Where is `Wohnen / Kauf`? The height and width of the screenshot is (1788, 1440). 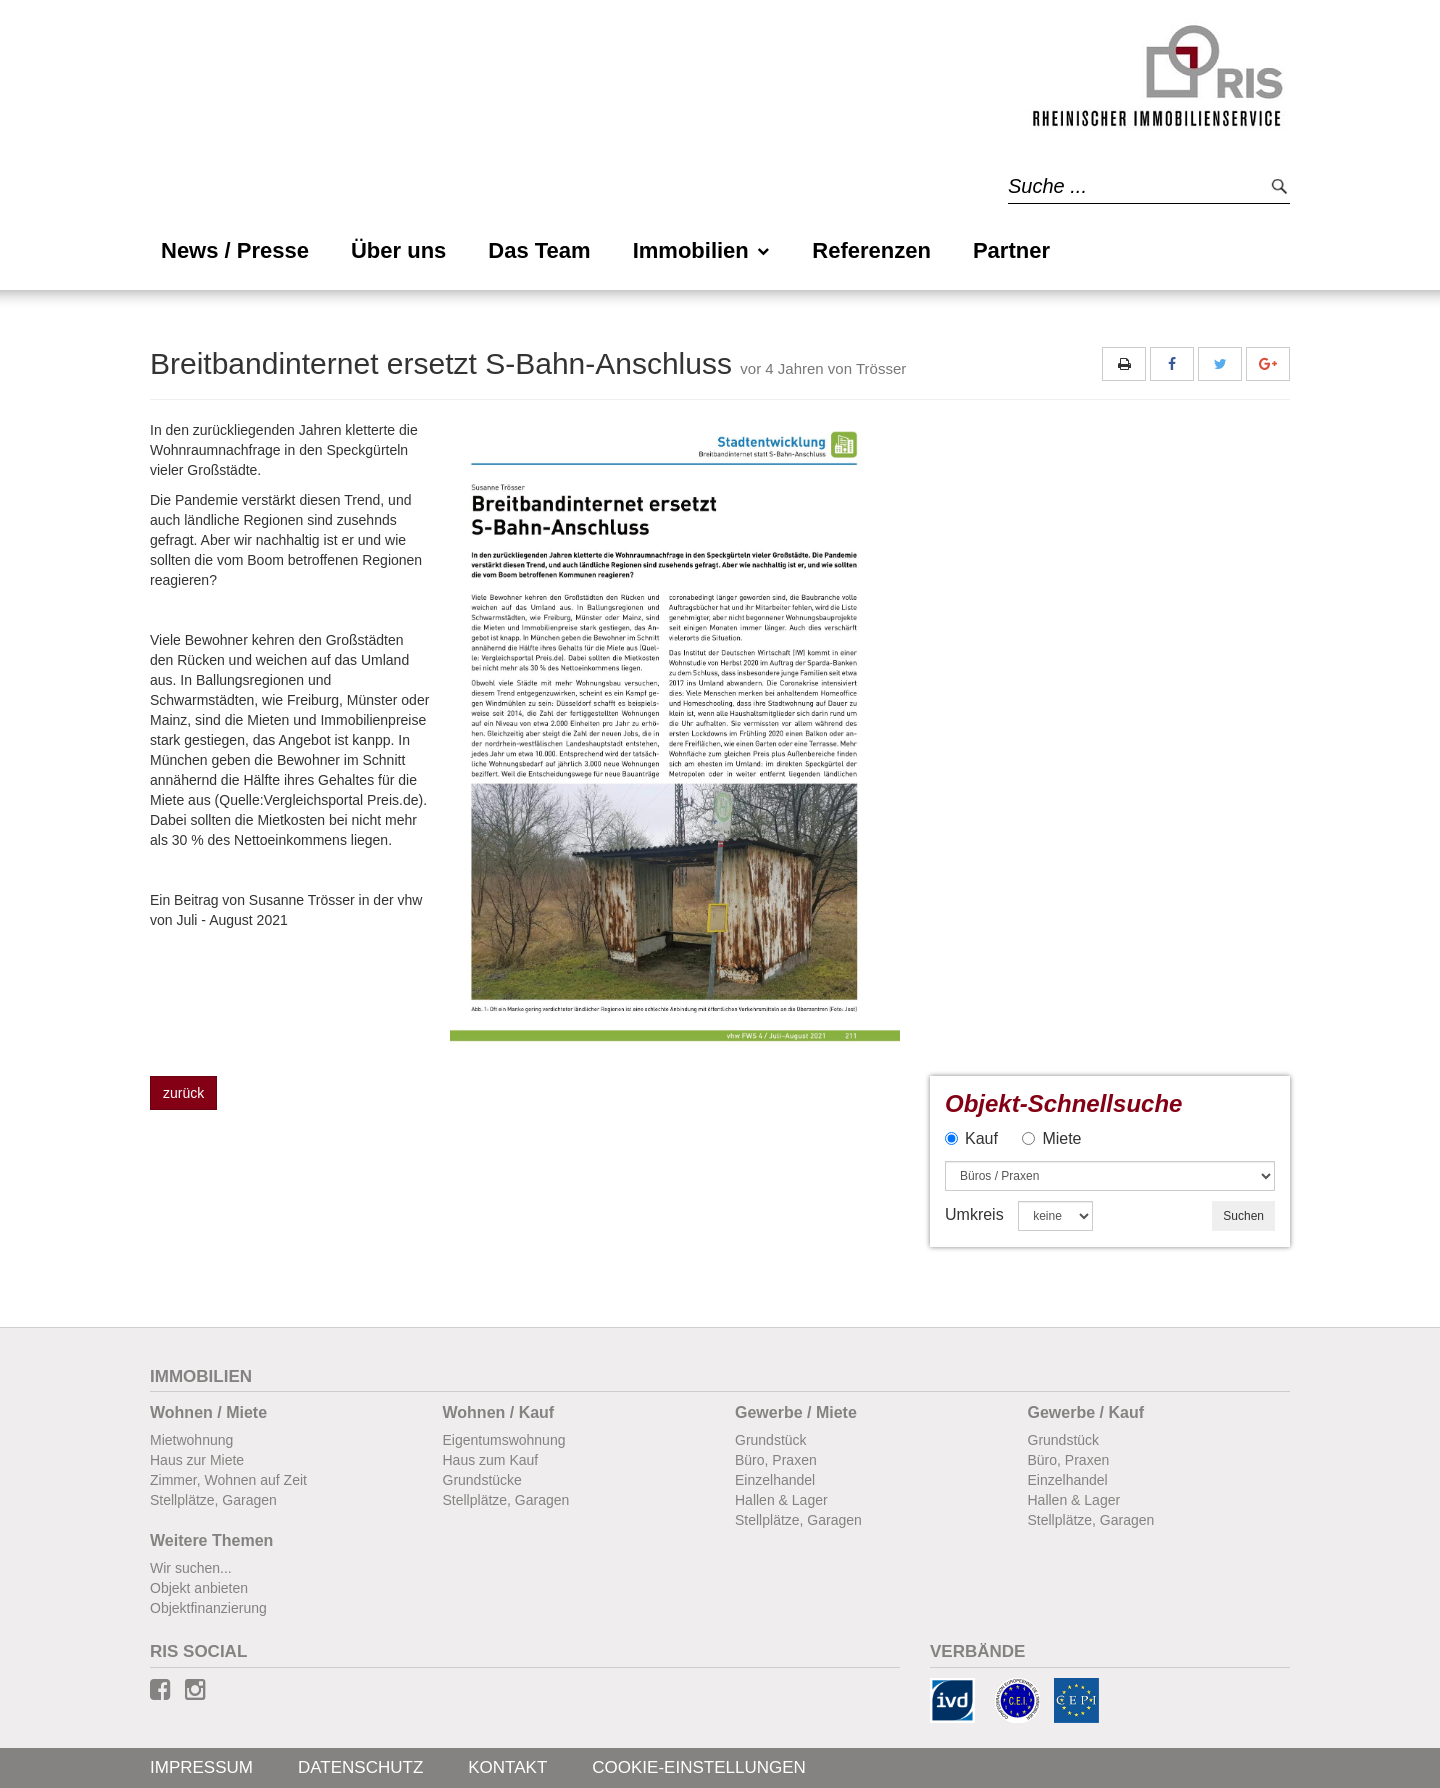
Wohnen / Kauf is located at coordinates (499, 1412).